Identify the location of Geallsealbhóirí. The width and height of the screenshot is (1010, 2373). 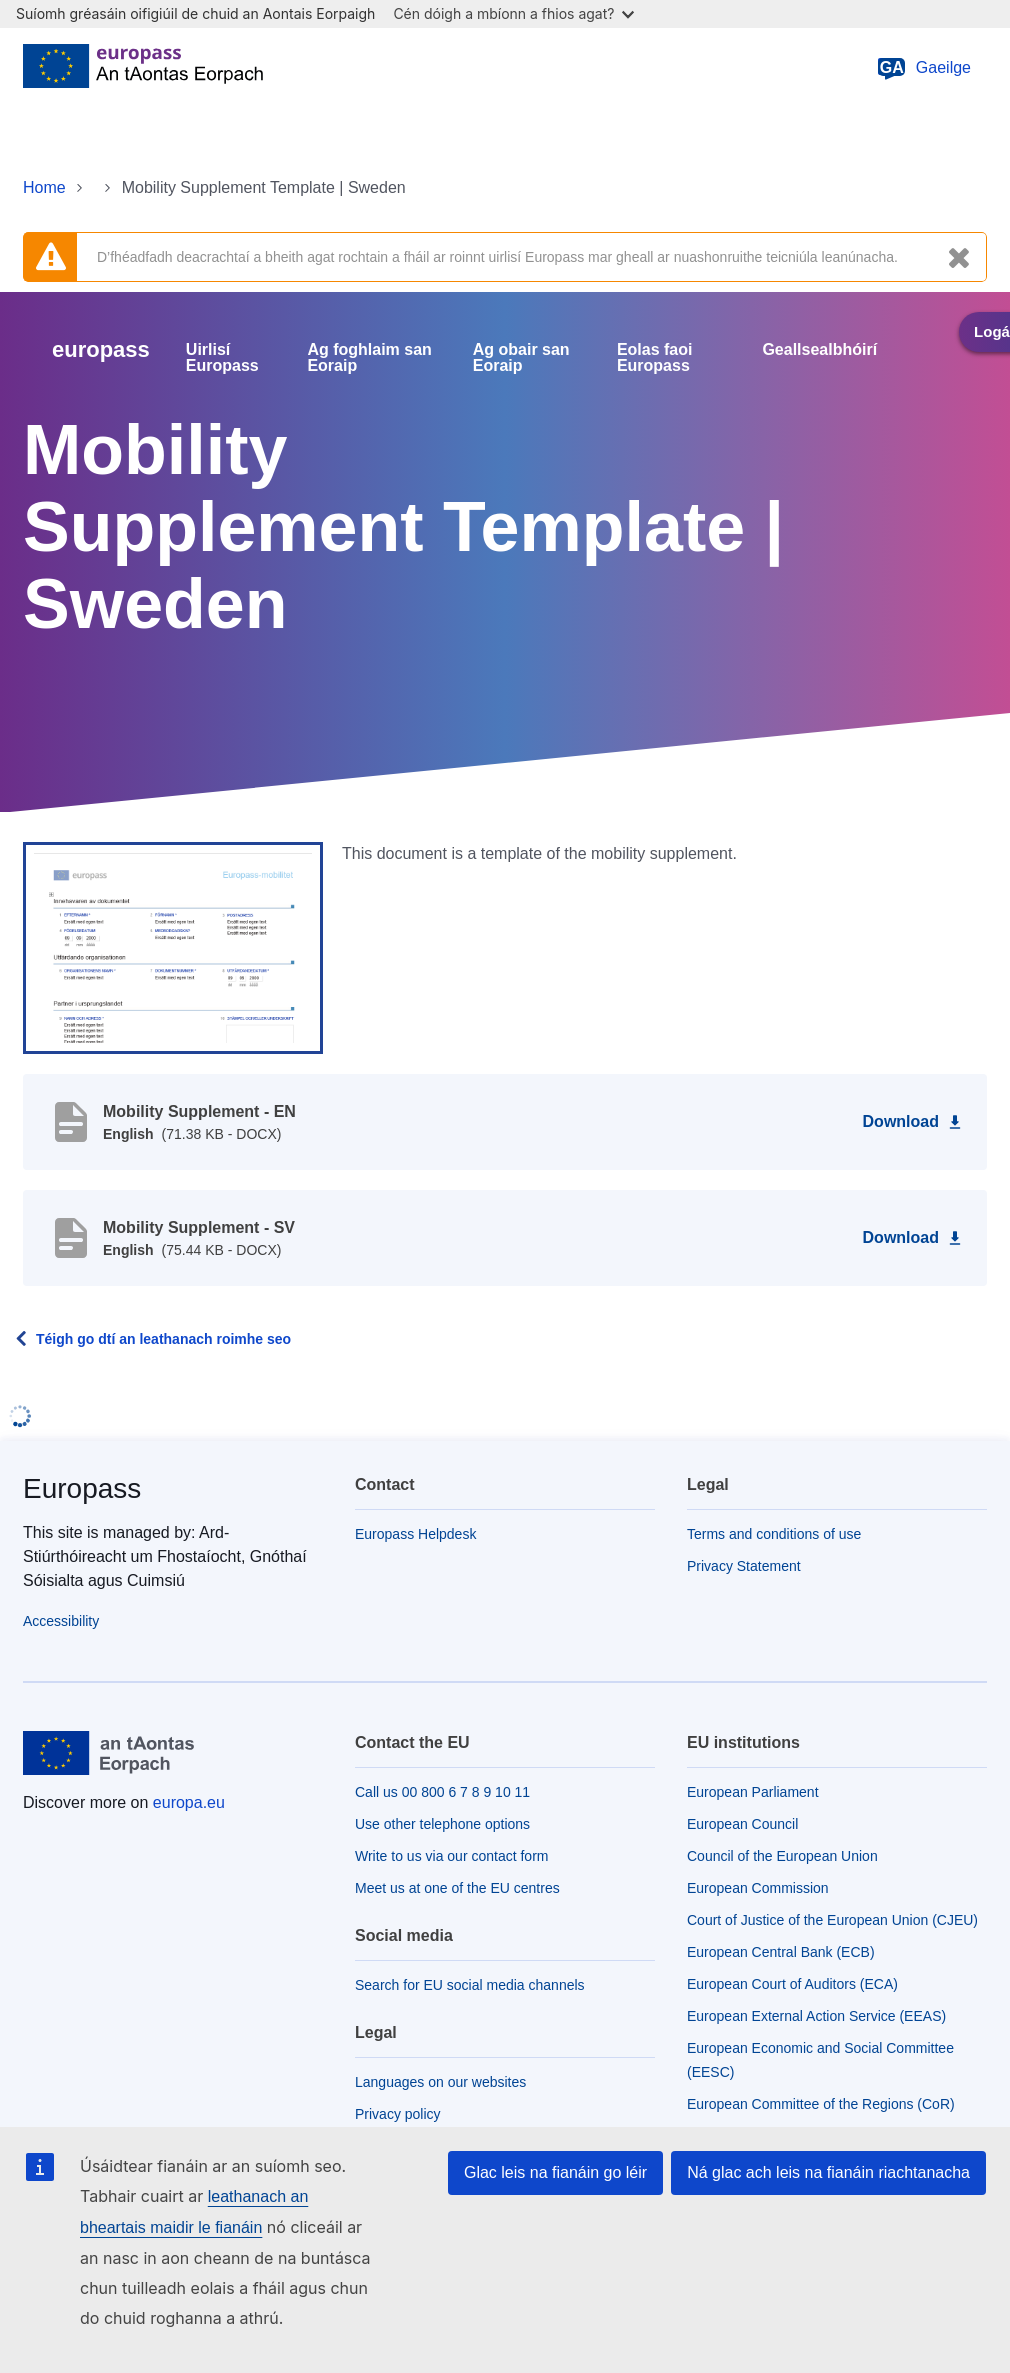
(819, 350).